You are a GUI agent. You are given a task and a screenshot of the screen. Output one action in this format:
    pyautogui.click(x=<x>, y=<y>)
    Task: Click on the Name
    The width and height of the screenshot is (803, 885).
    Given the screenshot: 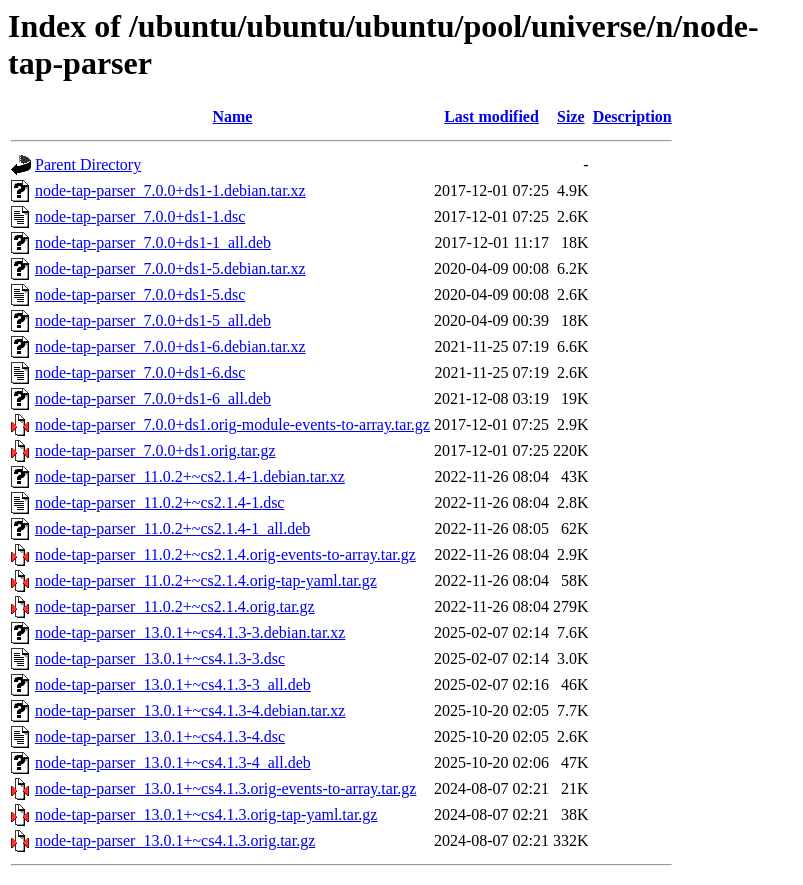 What is the action you would take?
    pyautogui.click(x=232, y=116)
    